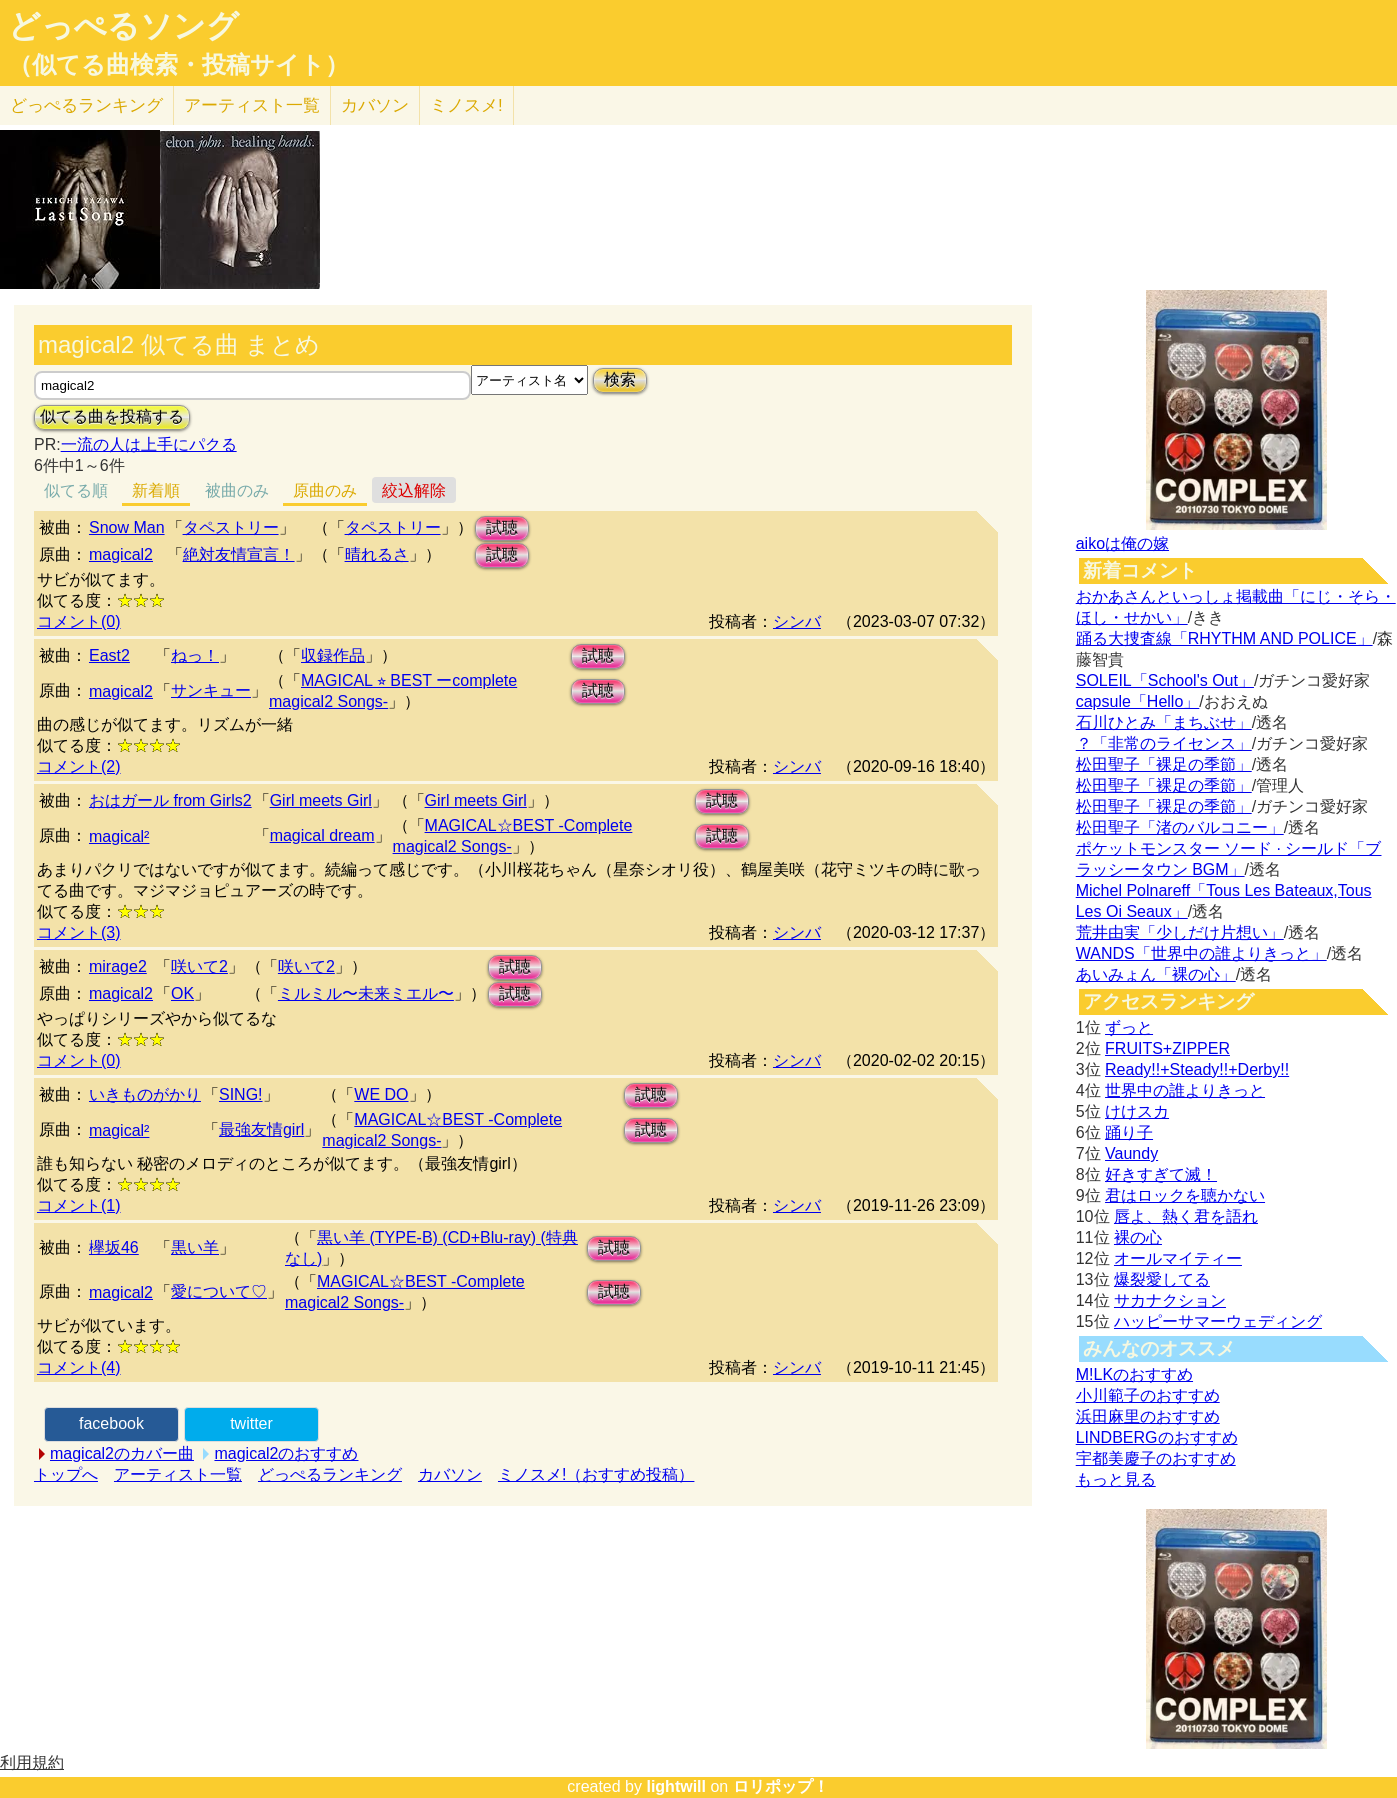 The image size is (1397, 1798). Describe the element at coordinates (66, 1474) in the screenshot. I see `トップへ` at that location.